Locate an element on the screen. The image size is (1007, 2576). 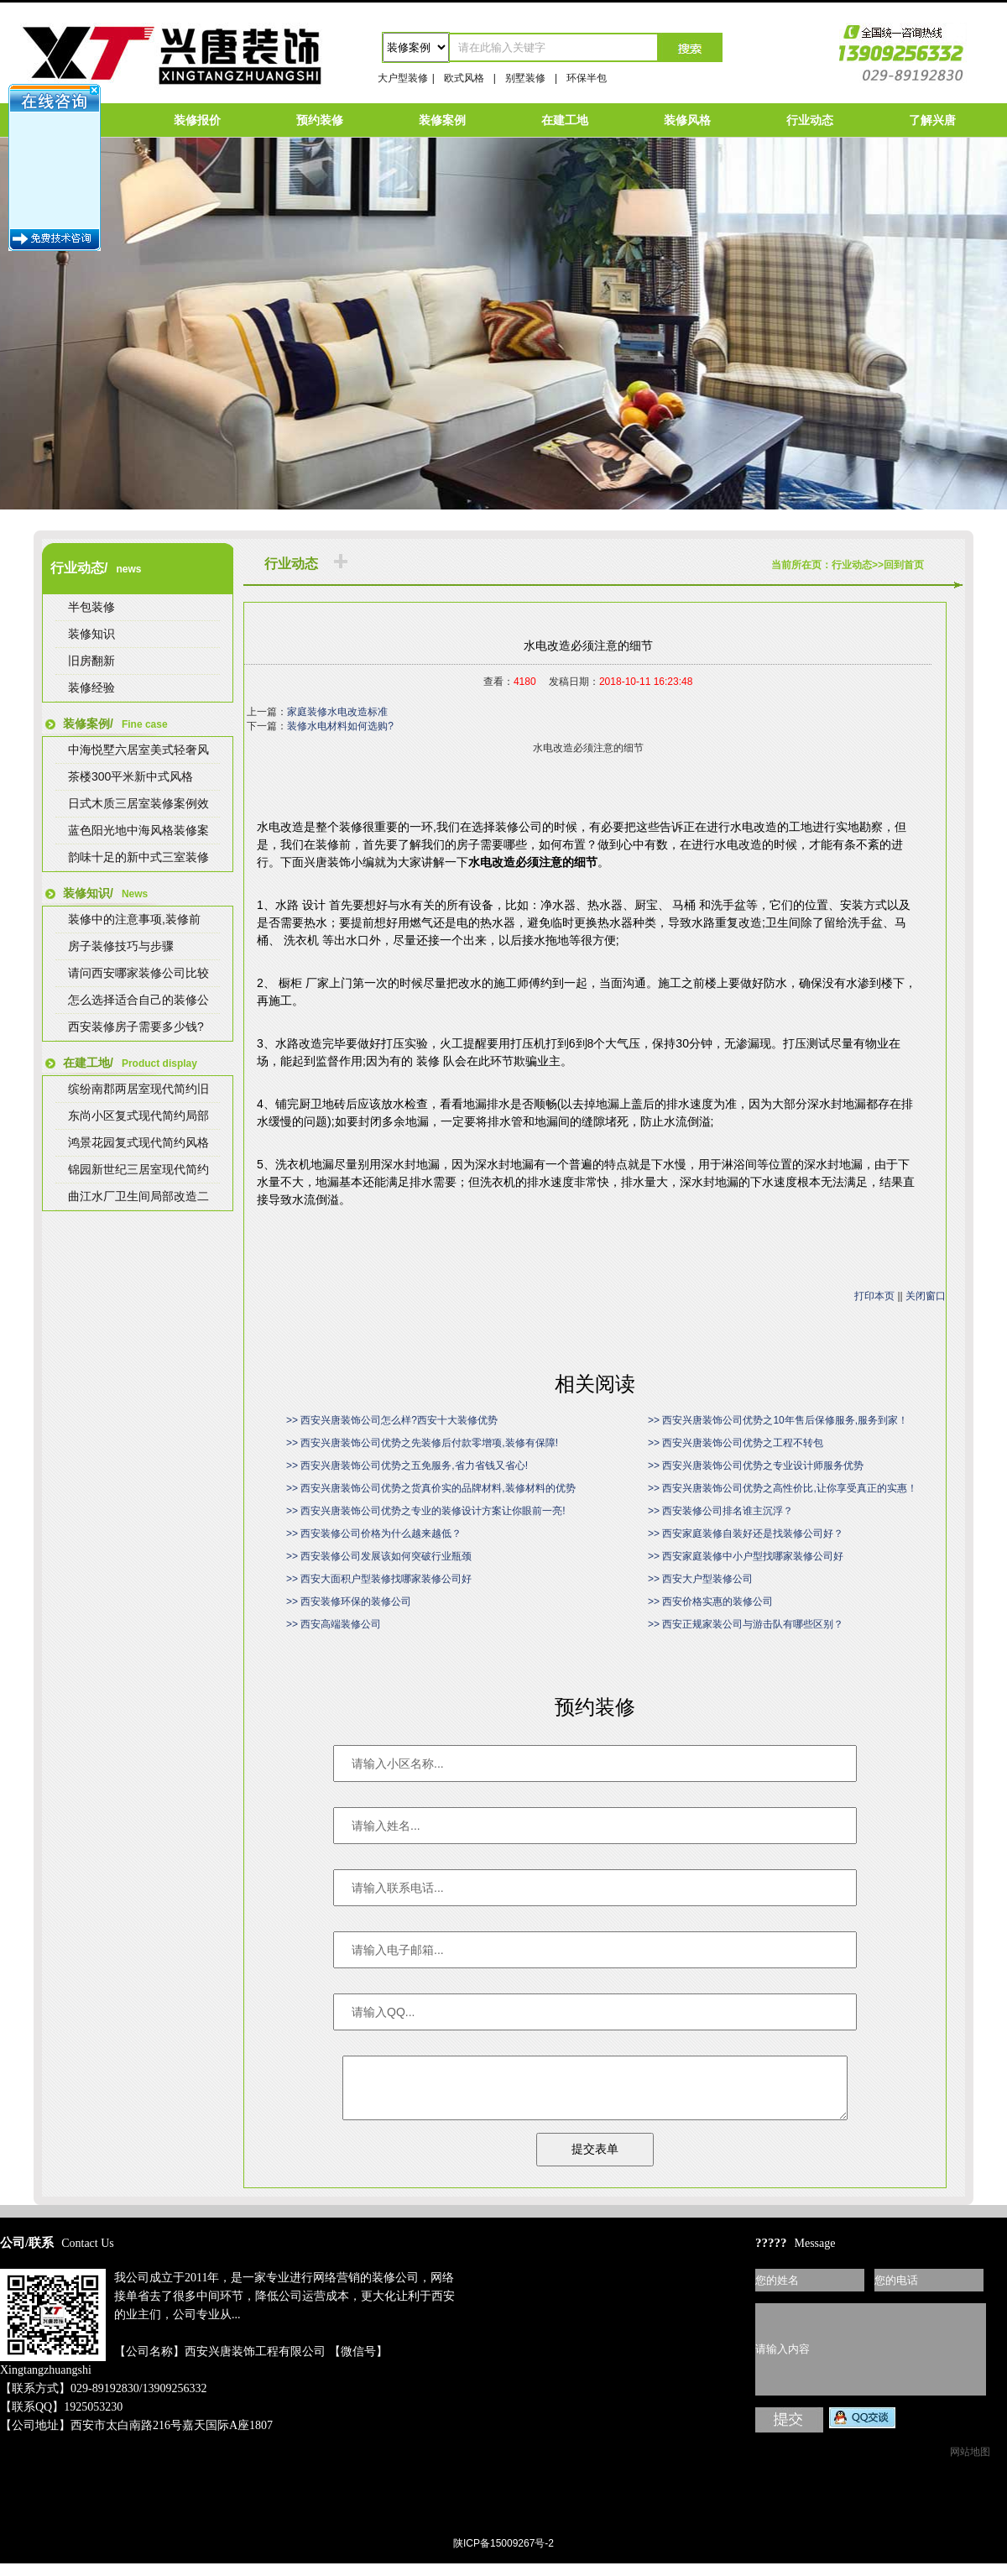
>> 西安正规家装公司与游击队有哪些区别？ is located at coordinates (745, 1624).